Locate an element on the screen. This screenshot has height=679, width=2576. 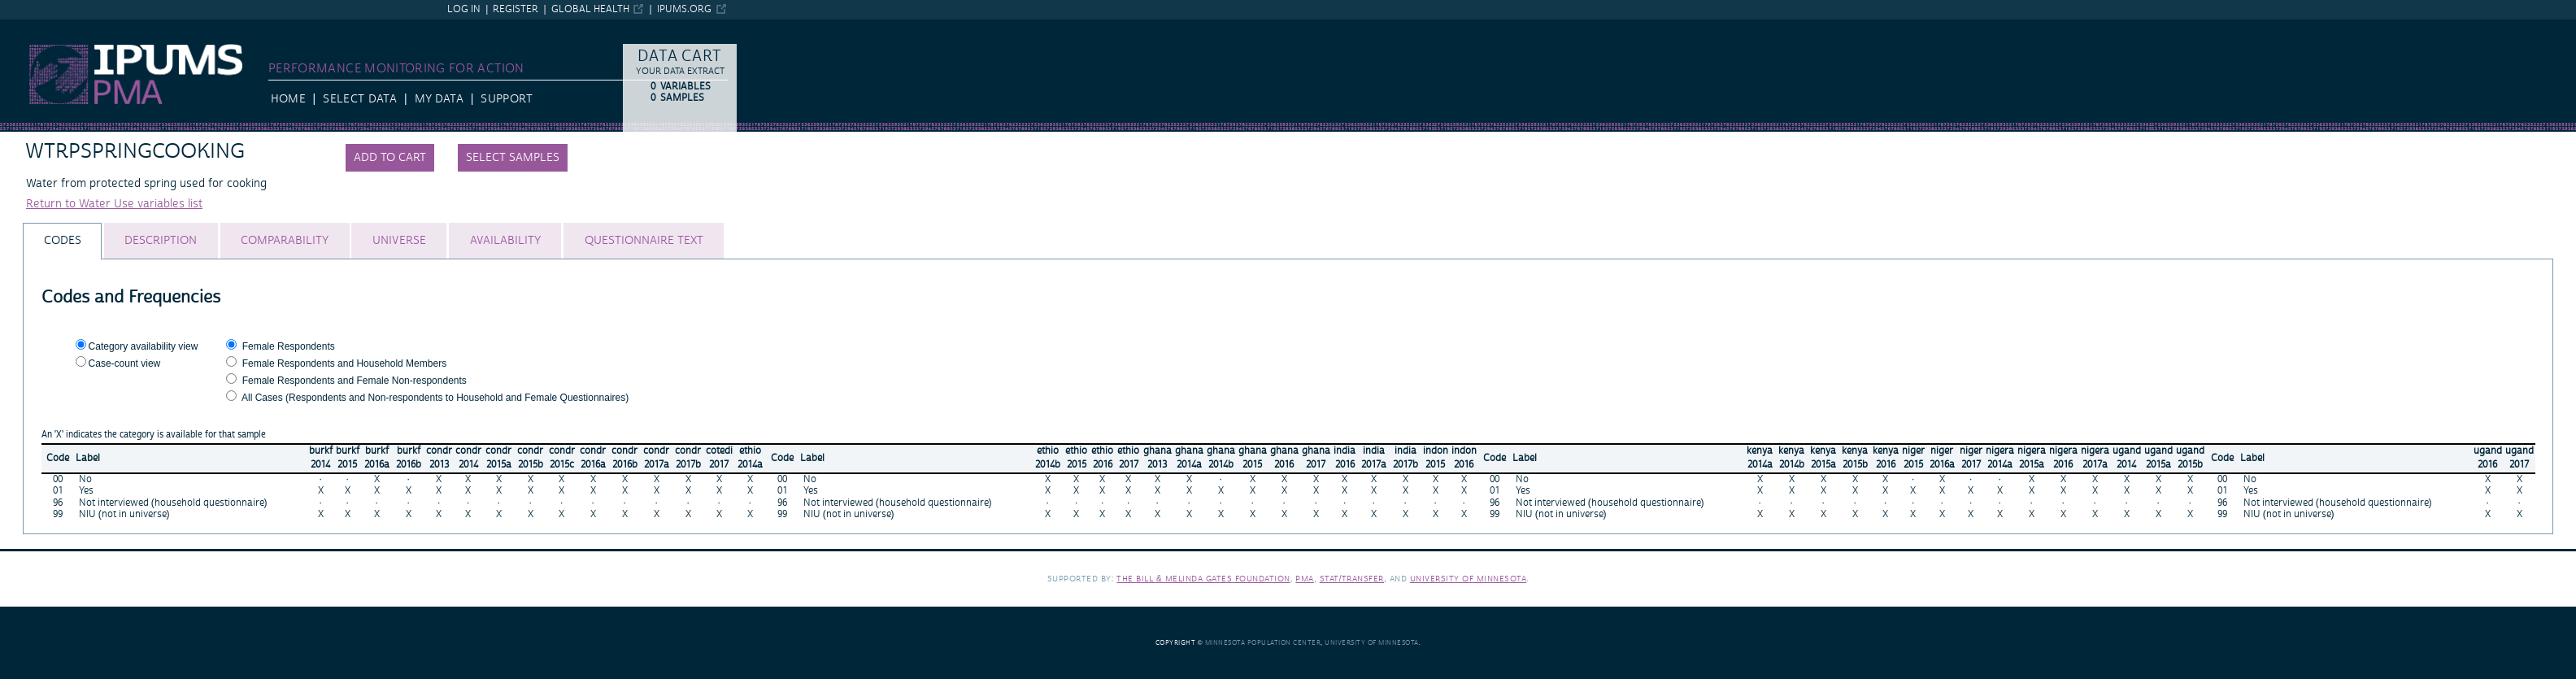
University of Minnesota is located at coordinates (1468, 578).